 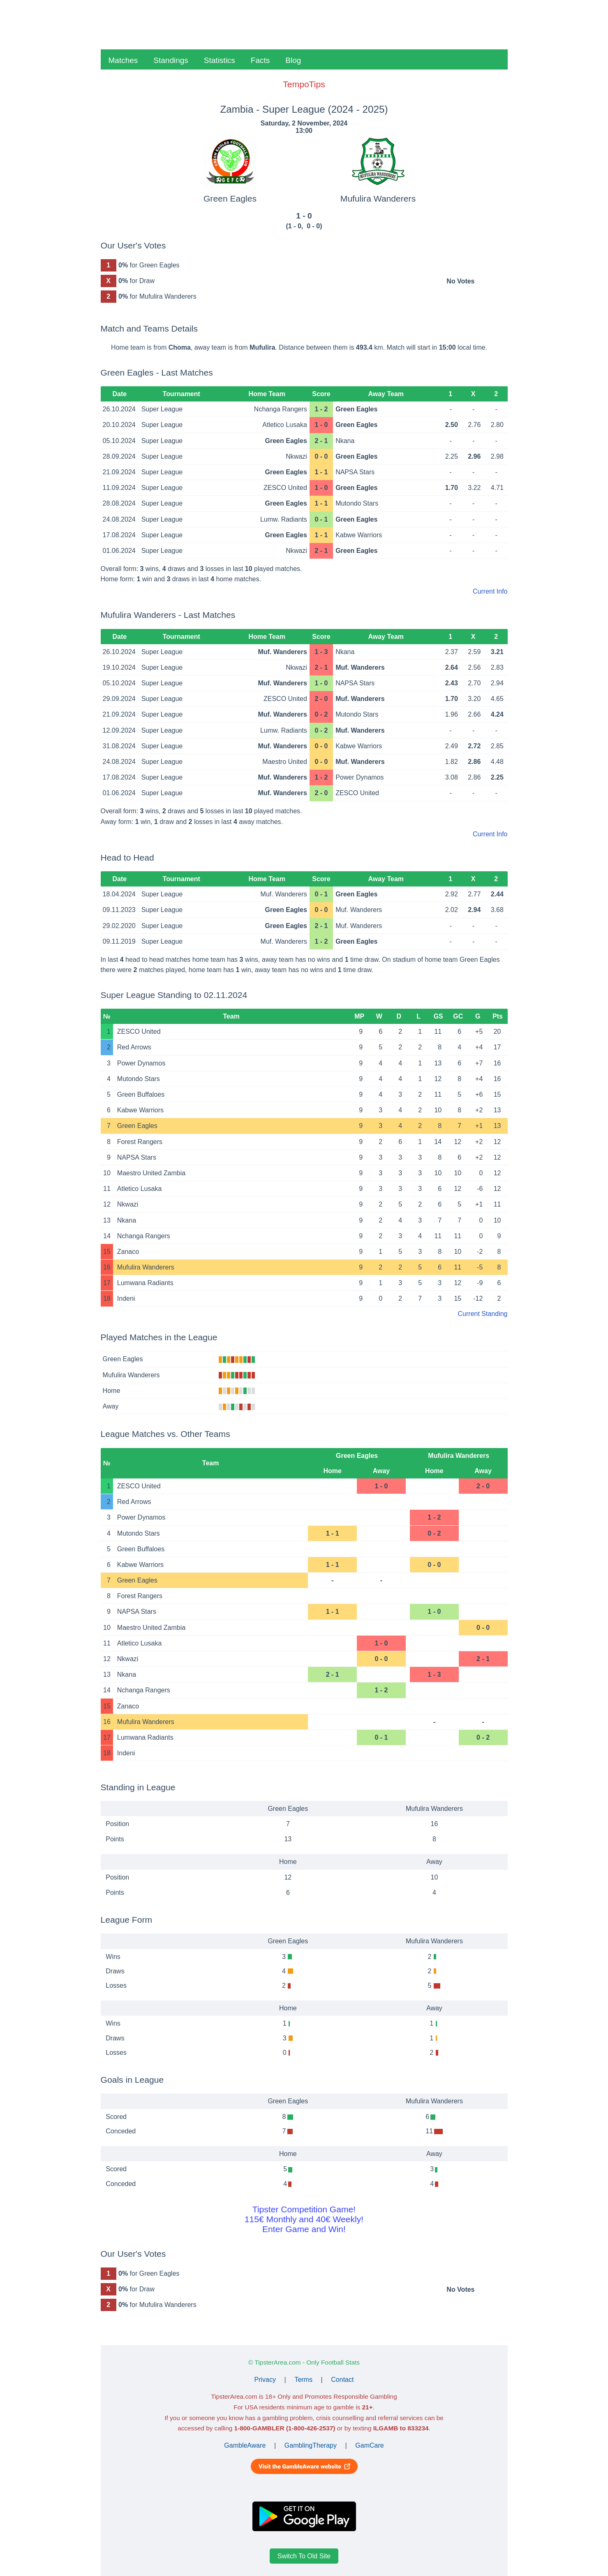 I want to click on Facts, so click(x=260, y=60).